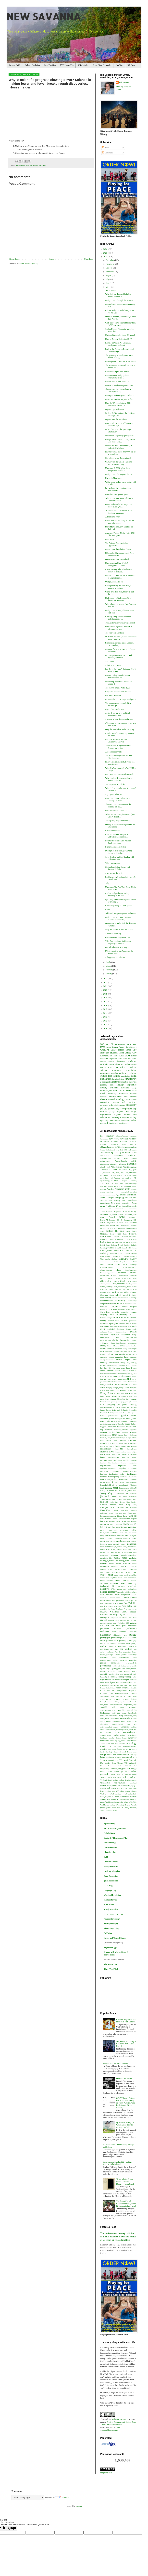 This screenshot has height=2576, width=148. Describe the element at coordinates (119, 1671) in the screenshot. I see `Ramesh` at that location.